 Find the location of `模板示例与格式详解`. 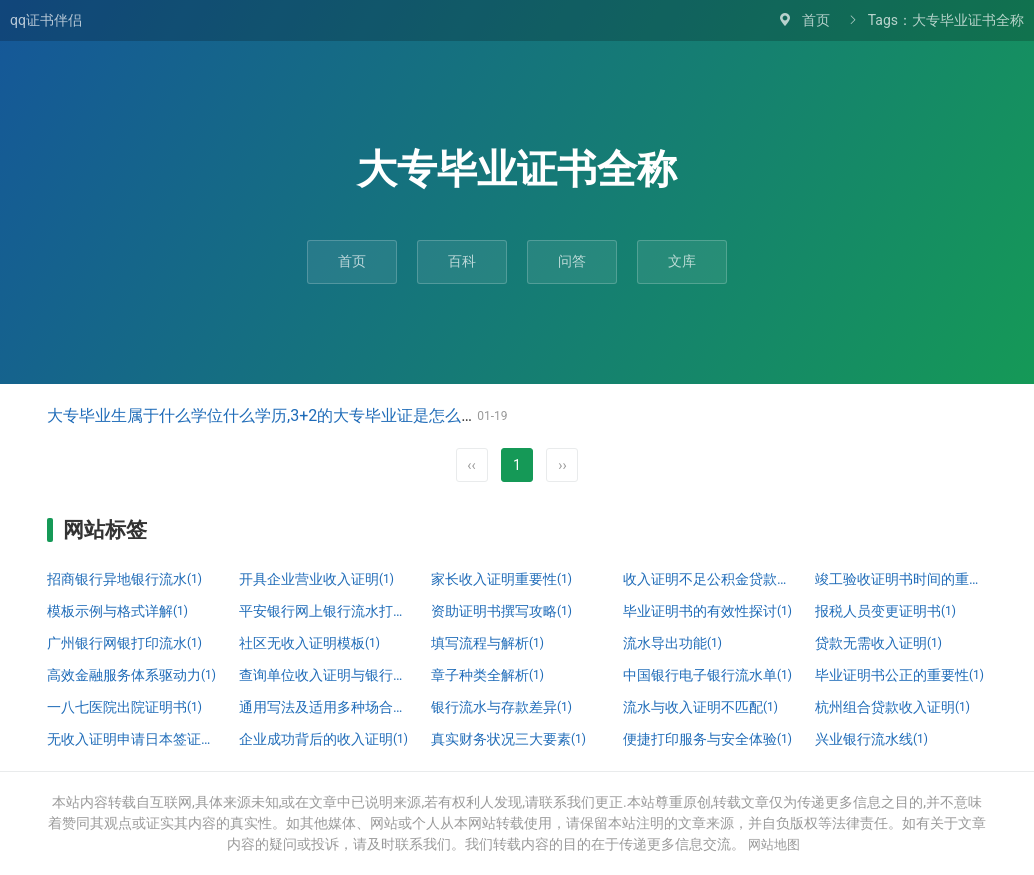

模板示例与格式详解 is located at coordinates (117, 611).